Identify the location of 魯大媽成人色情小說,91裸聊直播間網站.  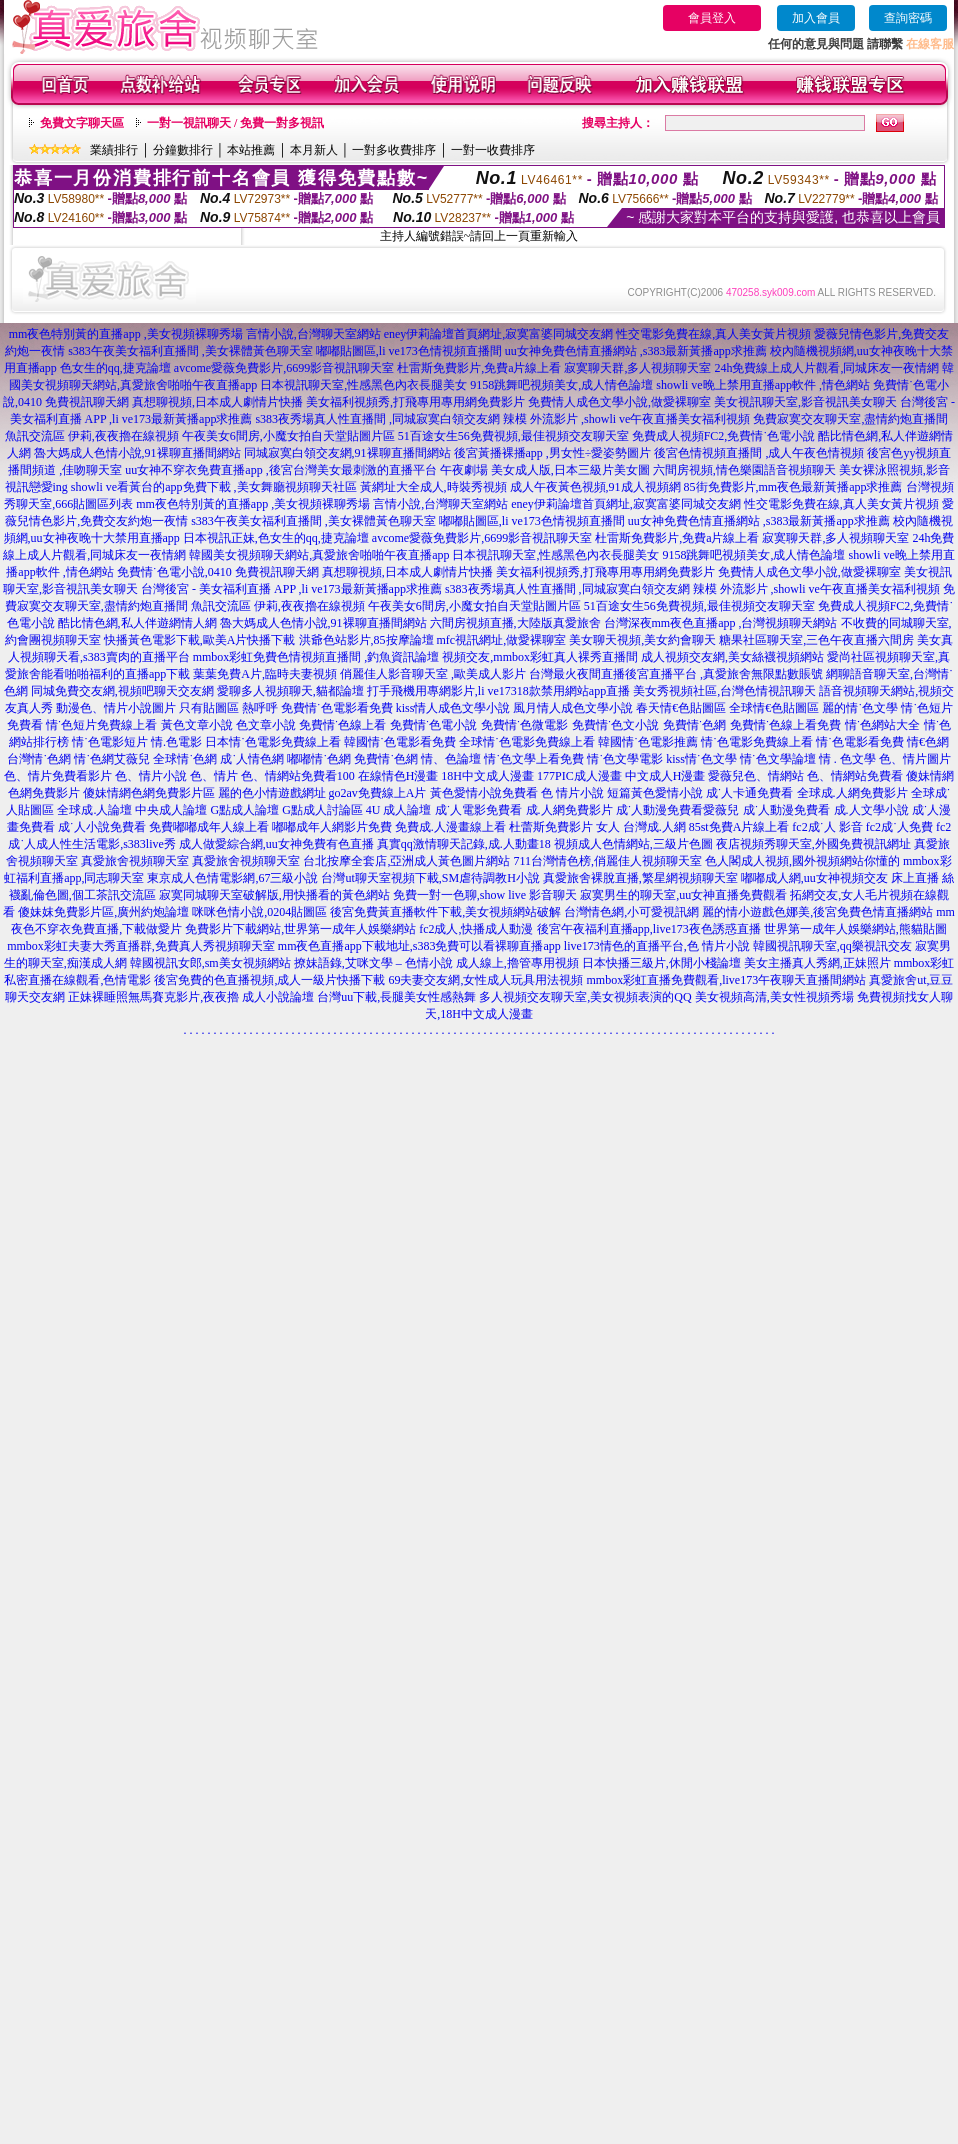
(137, 453).